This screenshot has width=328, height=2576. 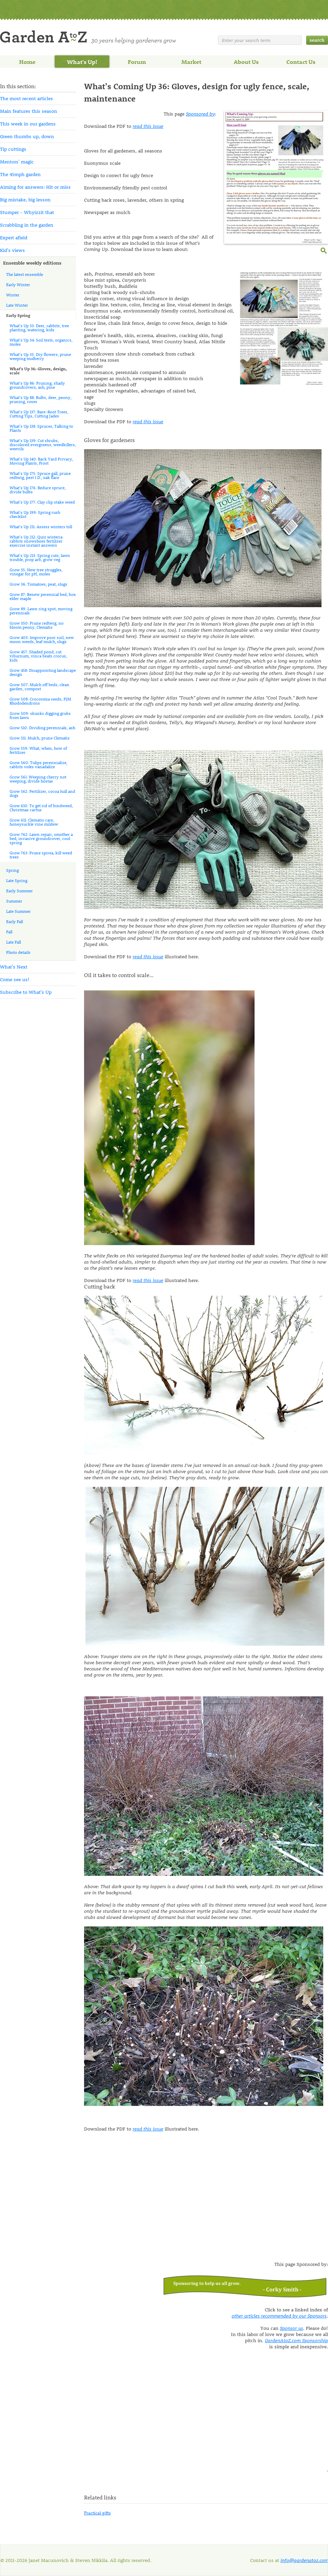 What do you see at coordinates (38, 489) in the screenshot?
I see `What's Up 176: Reduce spruce, divide bulbs` at bounding box center [38, 489].